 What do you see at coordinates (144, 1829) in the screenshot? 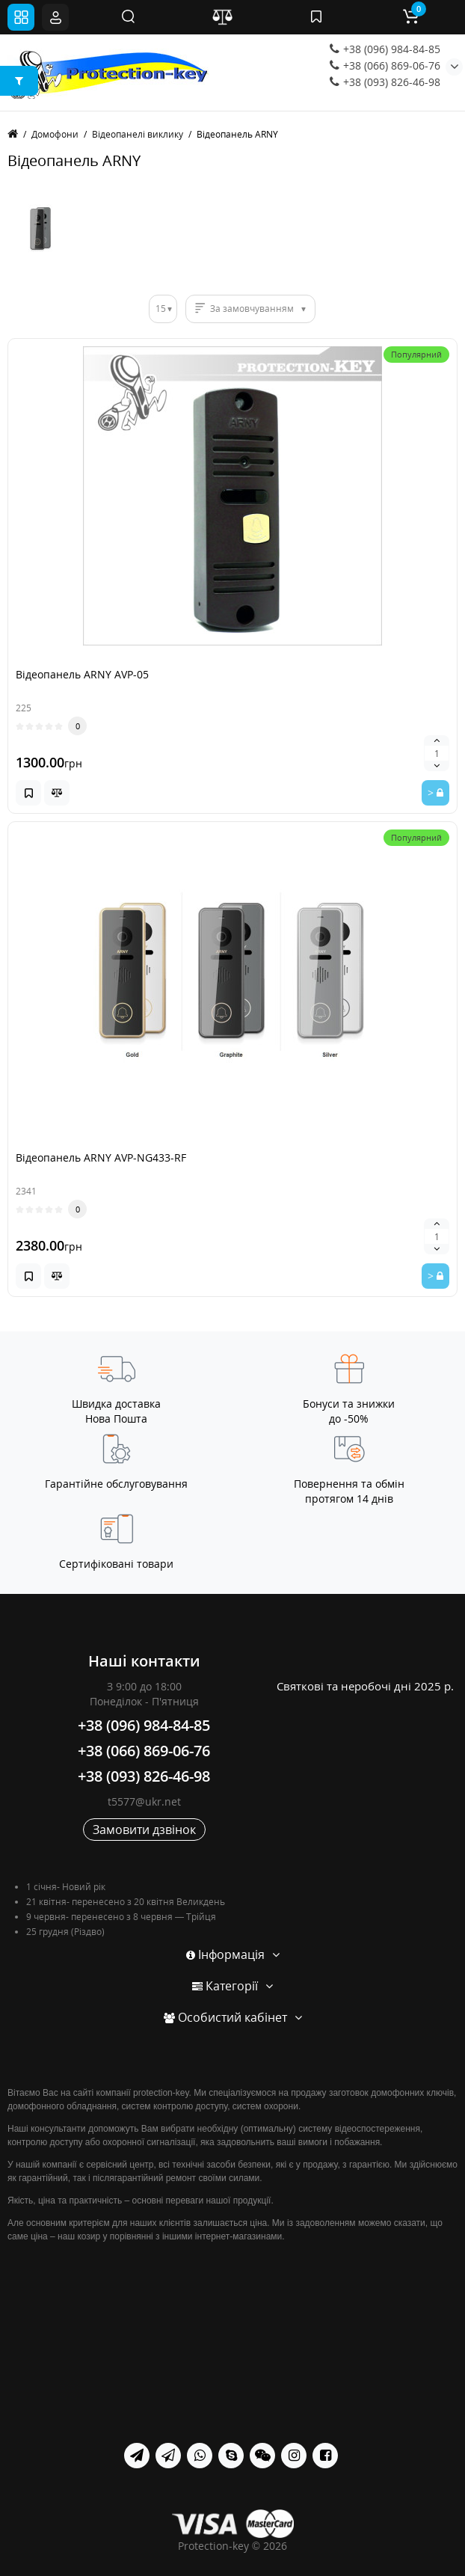
I see `Замовити дзвінок` at bounding box center [144, 1829].